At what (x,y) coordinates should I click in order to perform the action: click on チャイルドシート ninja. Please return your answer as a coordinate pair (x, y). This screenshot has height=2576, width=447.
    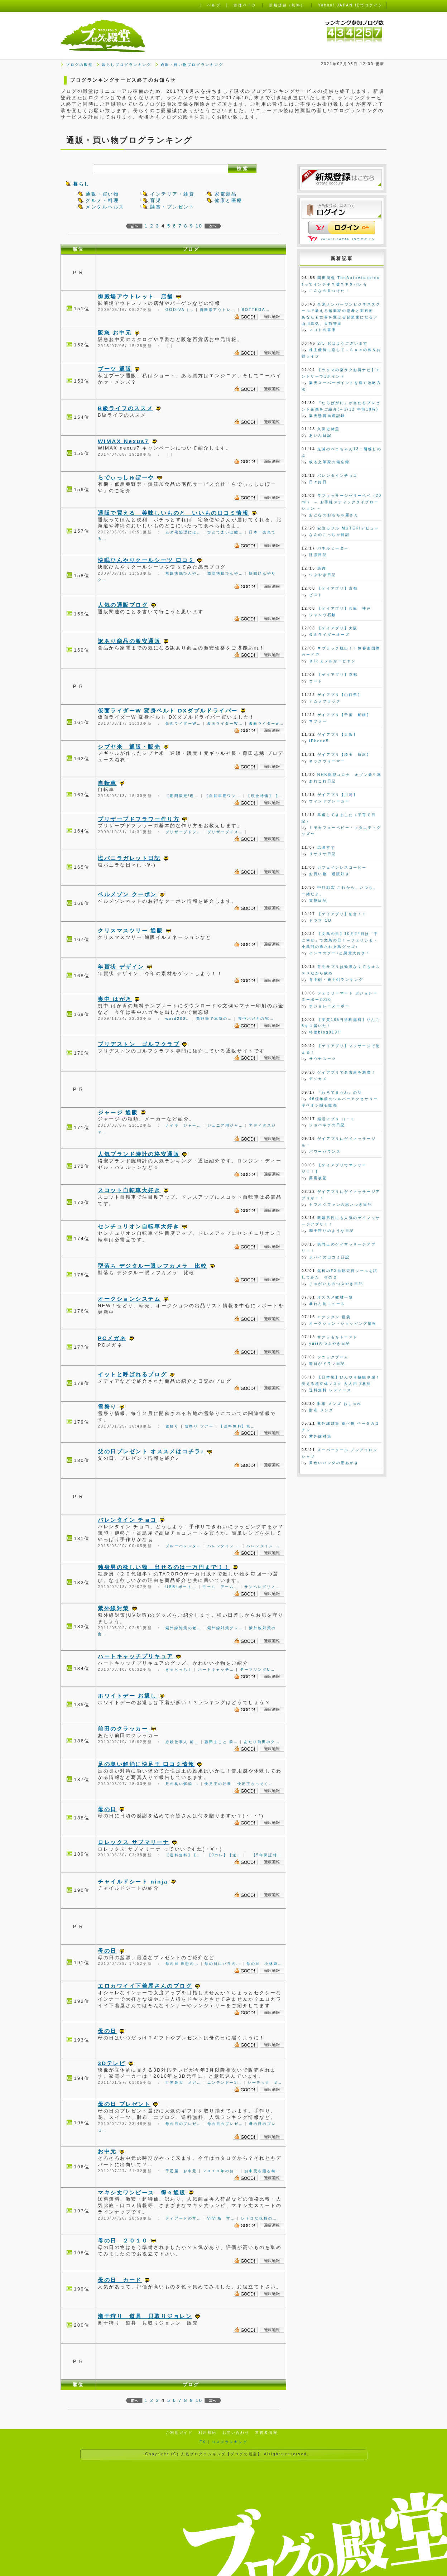
    Looking at the image, I should click on (133, 1882).